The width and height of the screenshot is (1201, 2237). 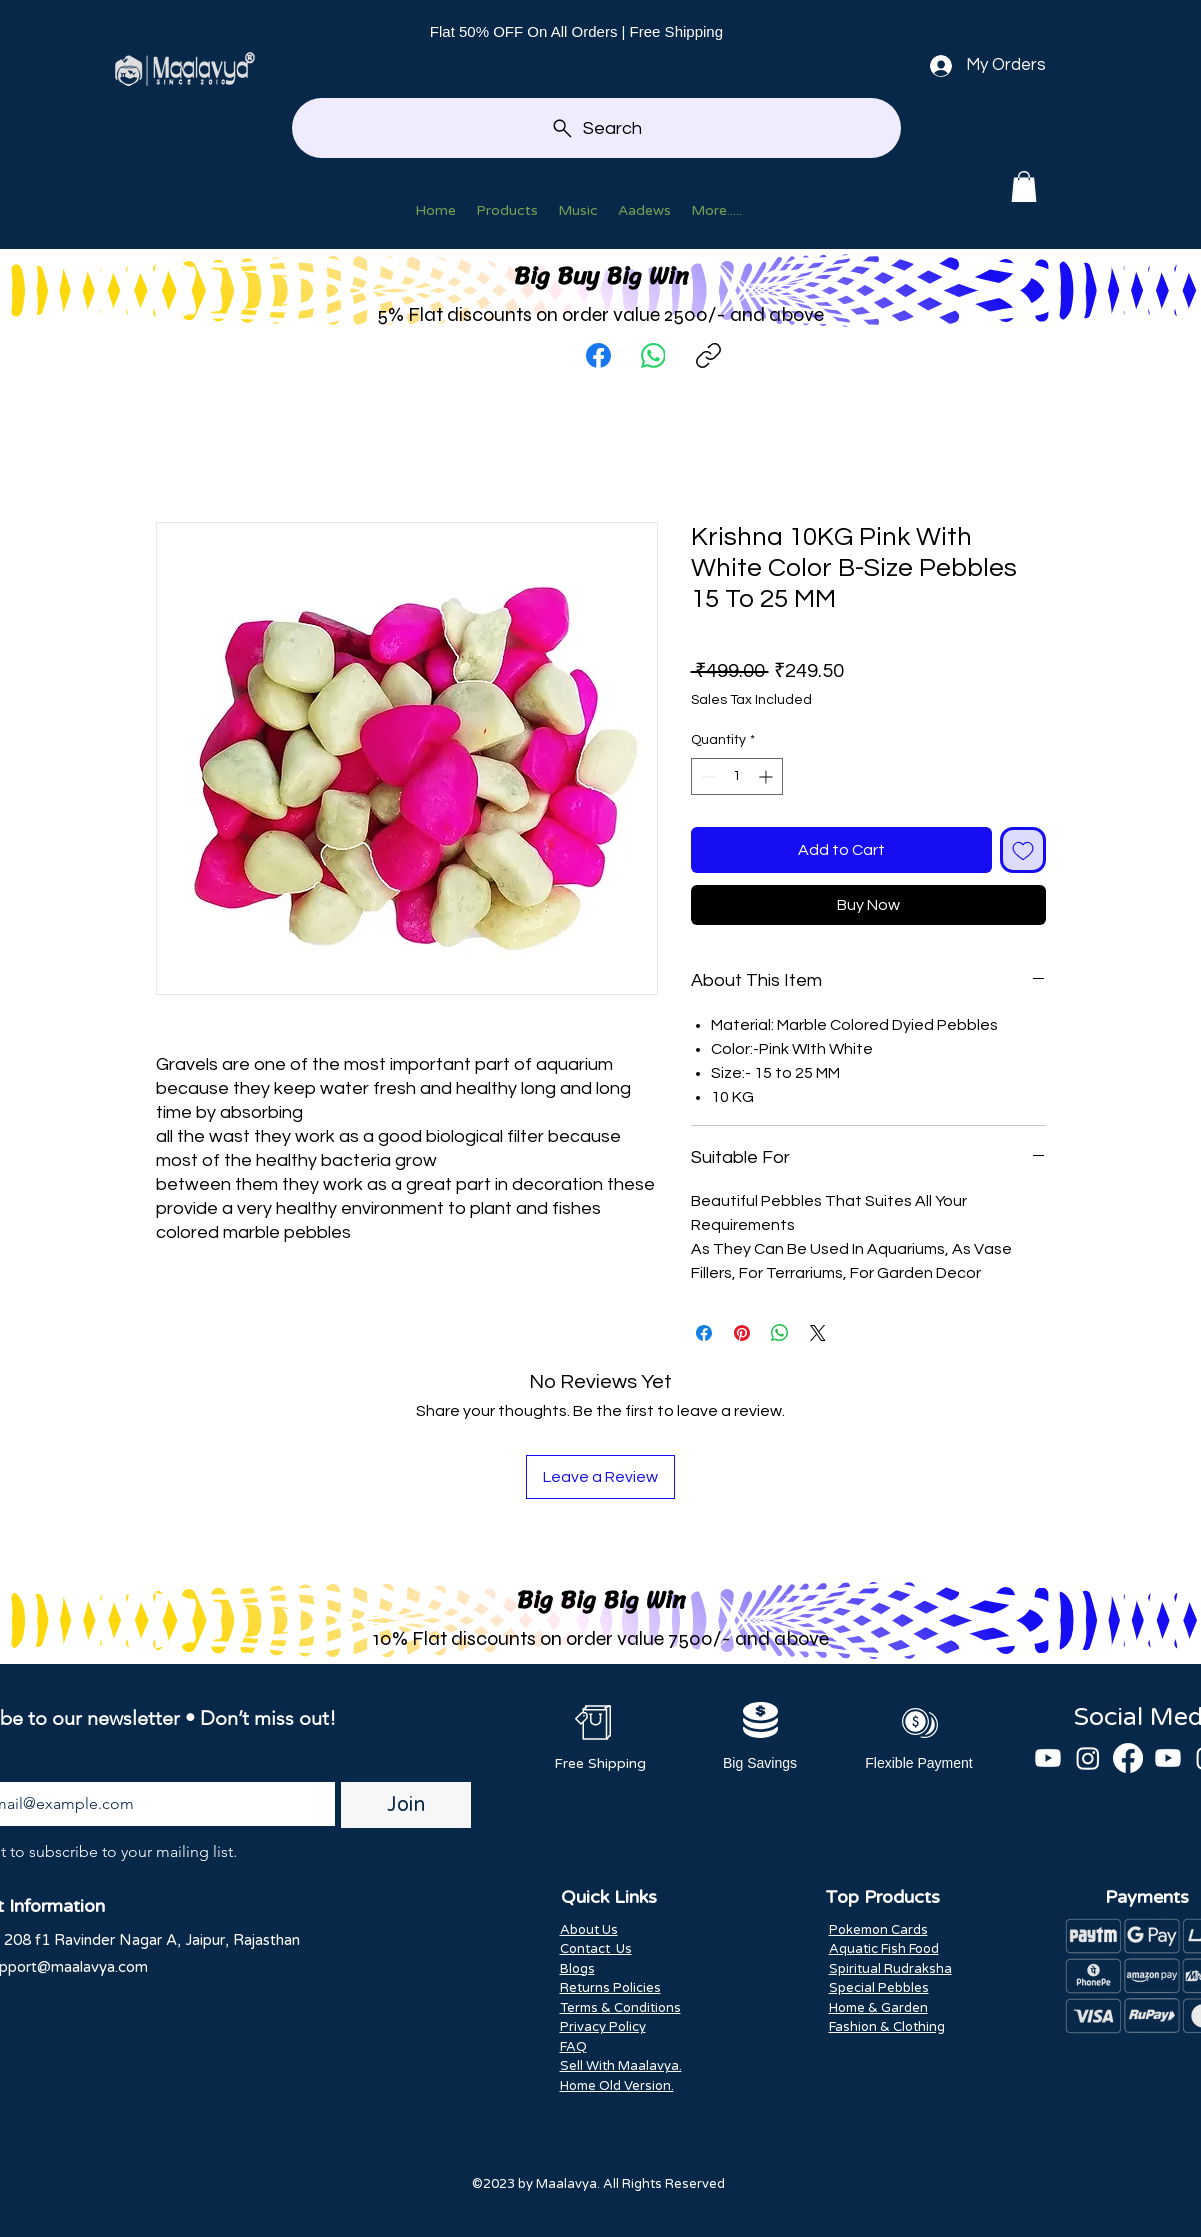 I want to click on Special Pebbles, so click(x=879, y=1988).